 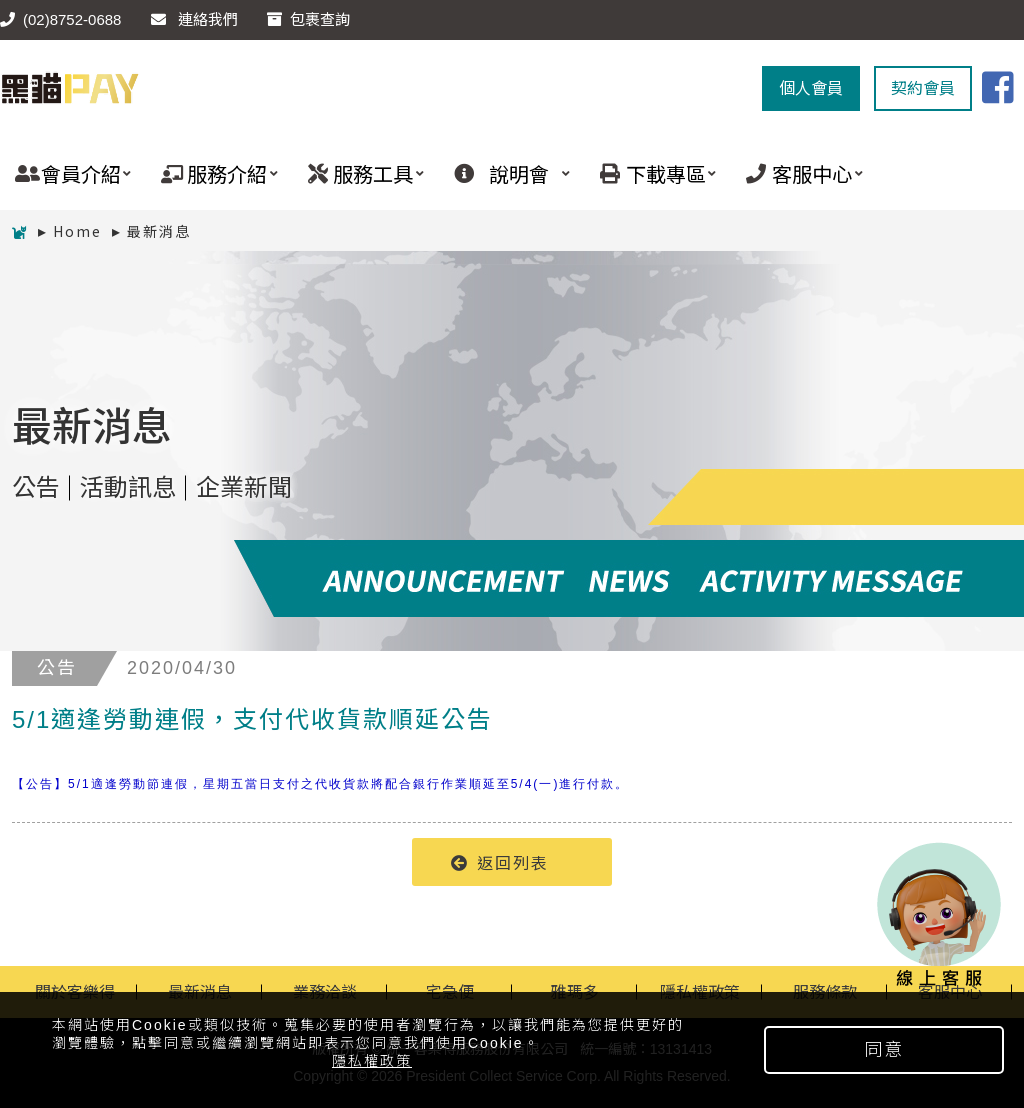 I want to click on 個人會員, so click(x=811, y=88).